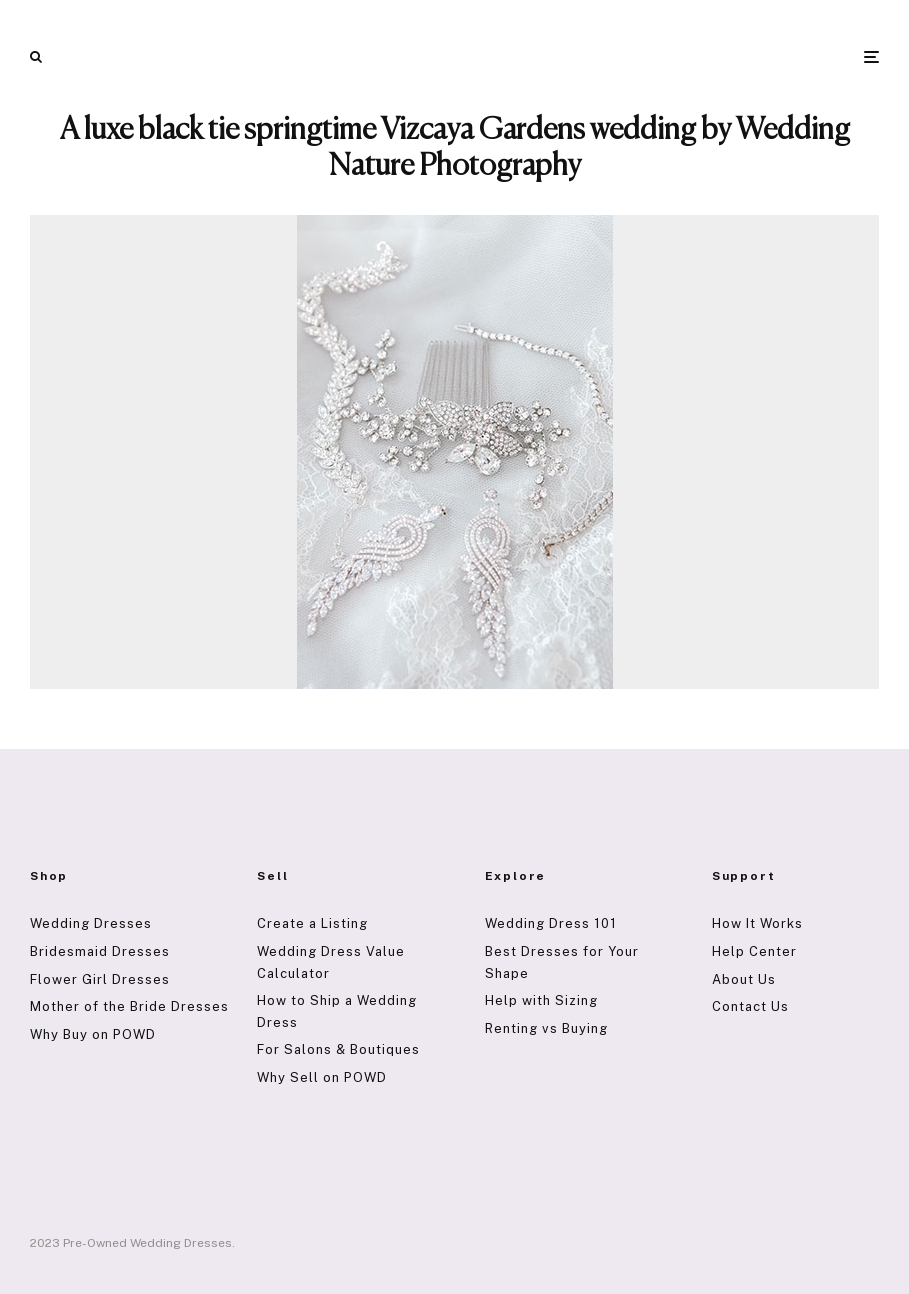 This screenshot has width=909, height=1294. I want to click on Create a Listing, so click(312, 923).